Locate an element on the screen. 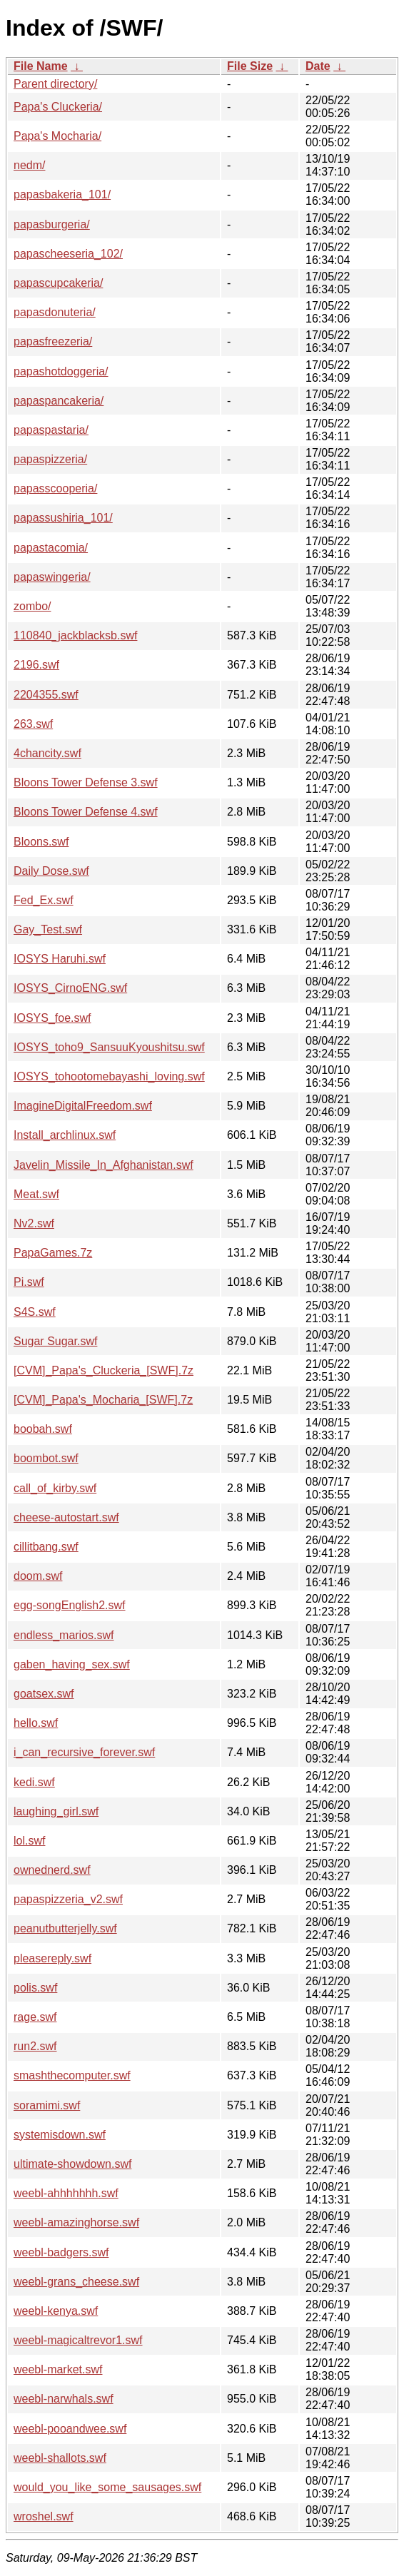 The width and height of the screenshot is (404, 2576). boombot.swf is located at coordinates (46, 1458).